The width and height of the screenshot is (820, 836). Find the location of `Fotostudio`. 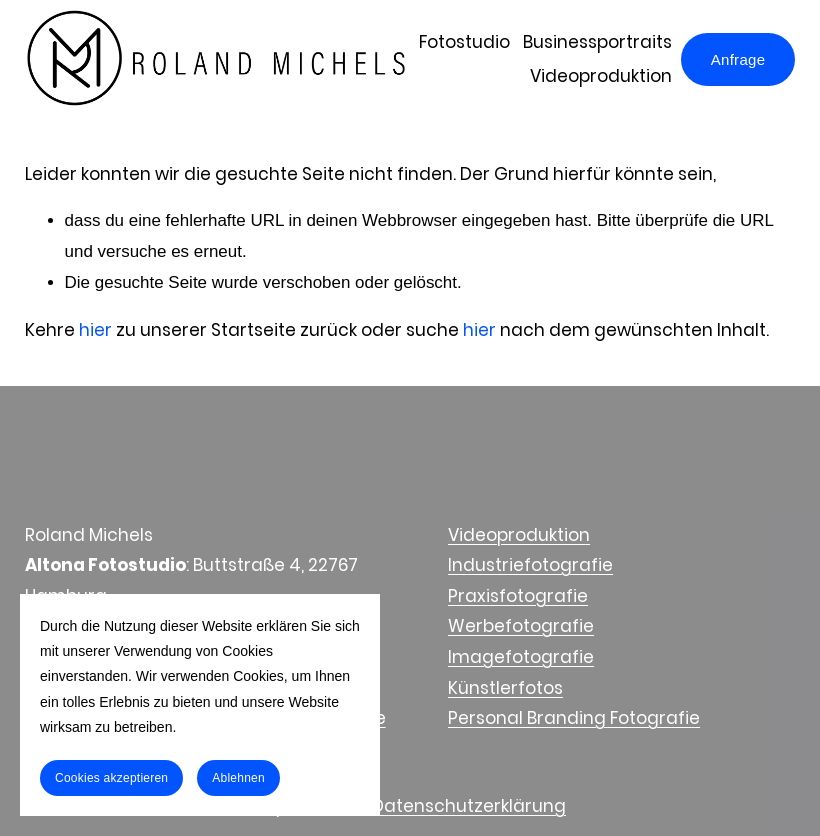

Fotostudio is located at coordinates (464, 42).